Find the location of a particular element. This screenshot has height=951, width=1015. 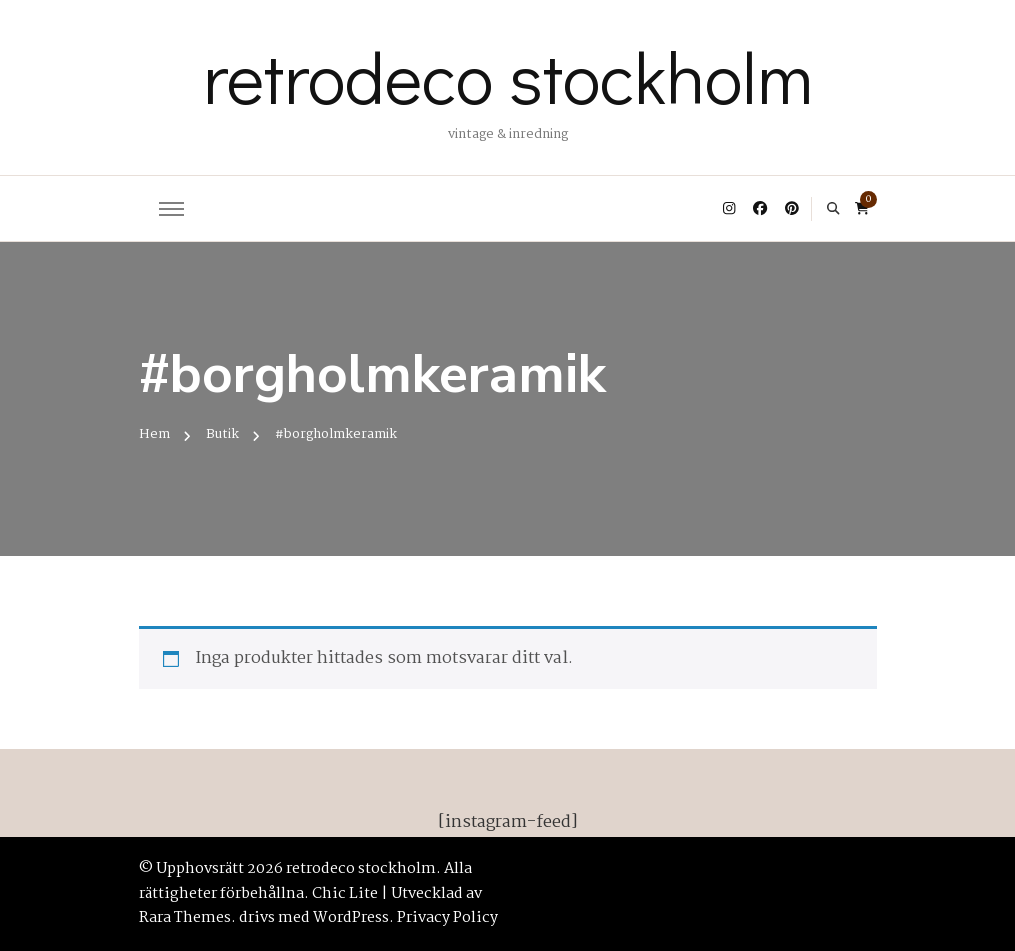

WordPress is located at coordinates (351, 918).